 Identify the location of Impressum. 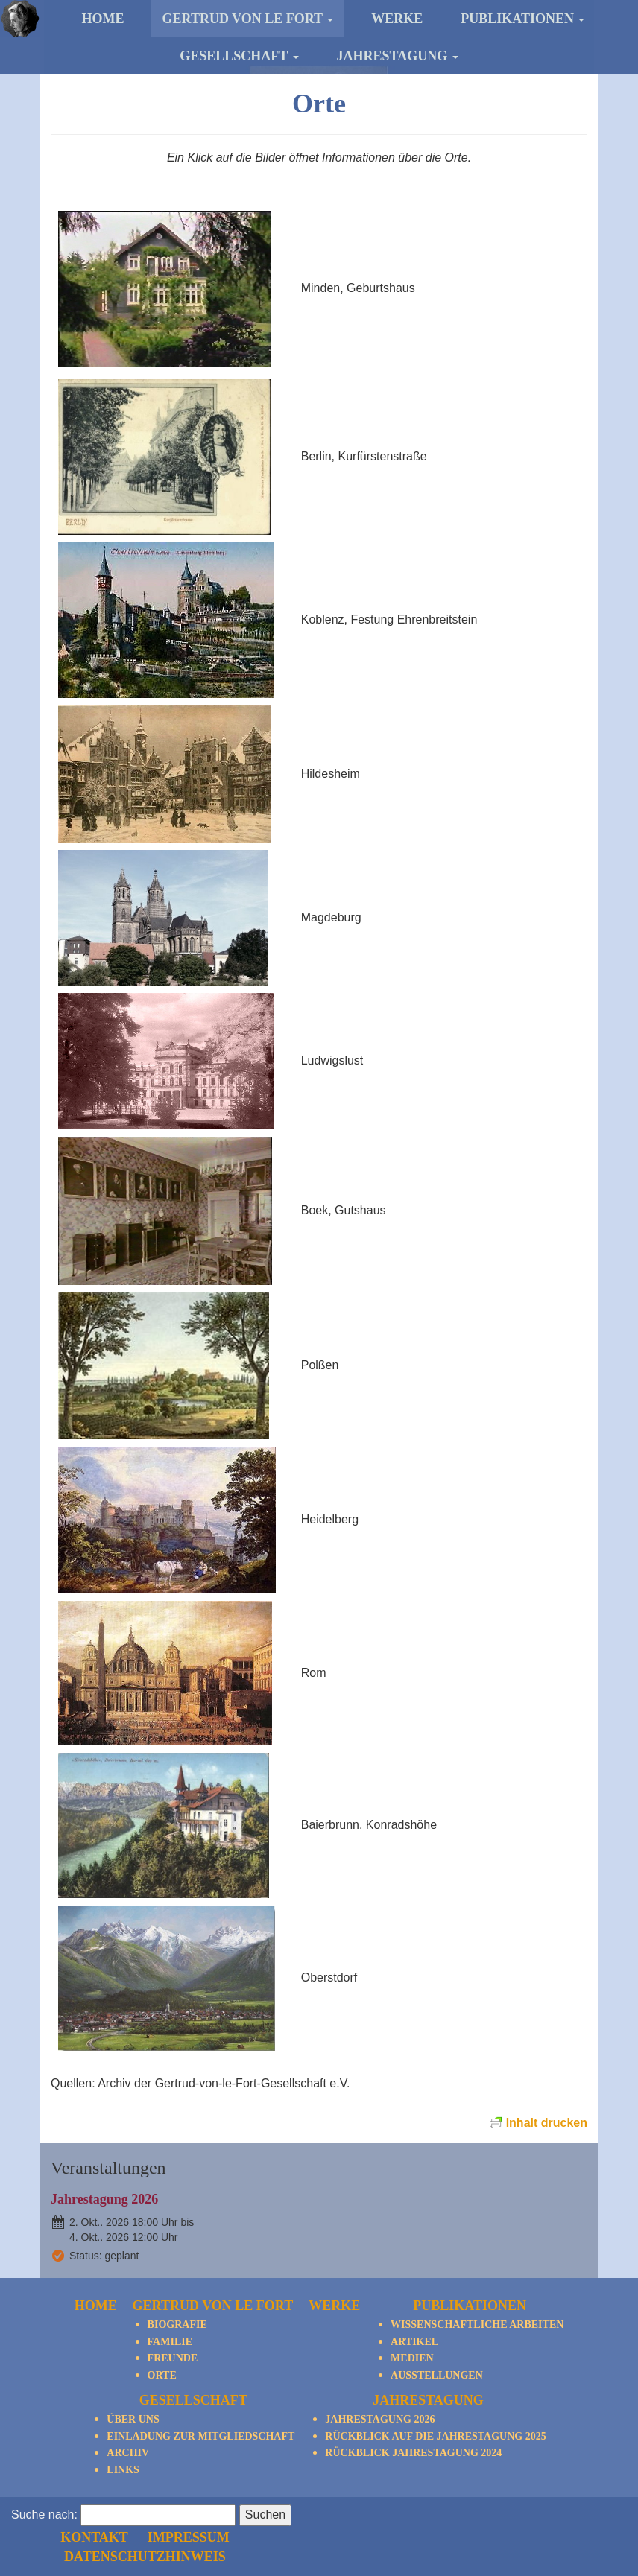
(460, 2513).